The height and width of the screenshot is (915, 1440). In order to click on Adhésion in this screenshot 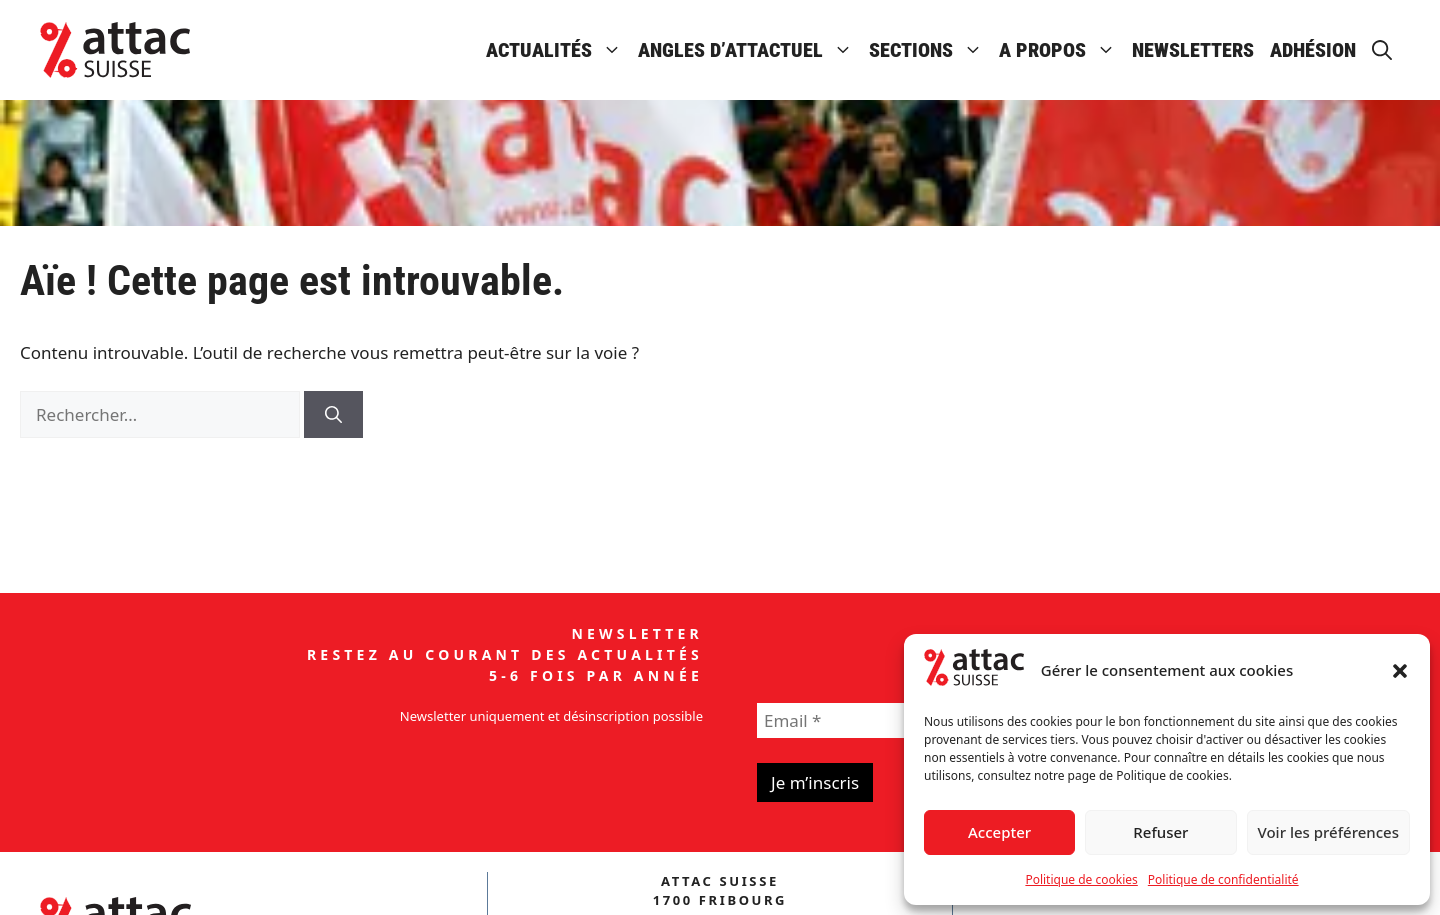, I will do `click(1313, 50)`.